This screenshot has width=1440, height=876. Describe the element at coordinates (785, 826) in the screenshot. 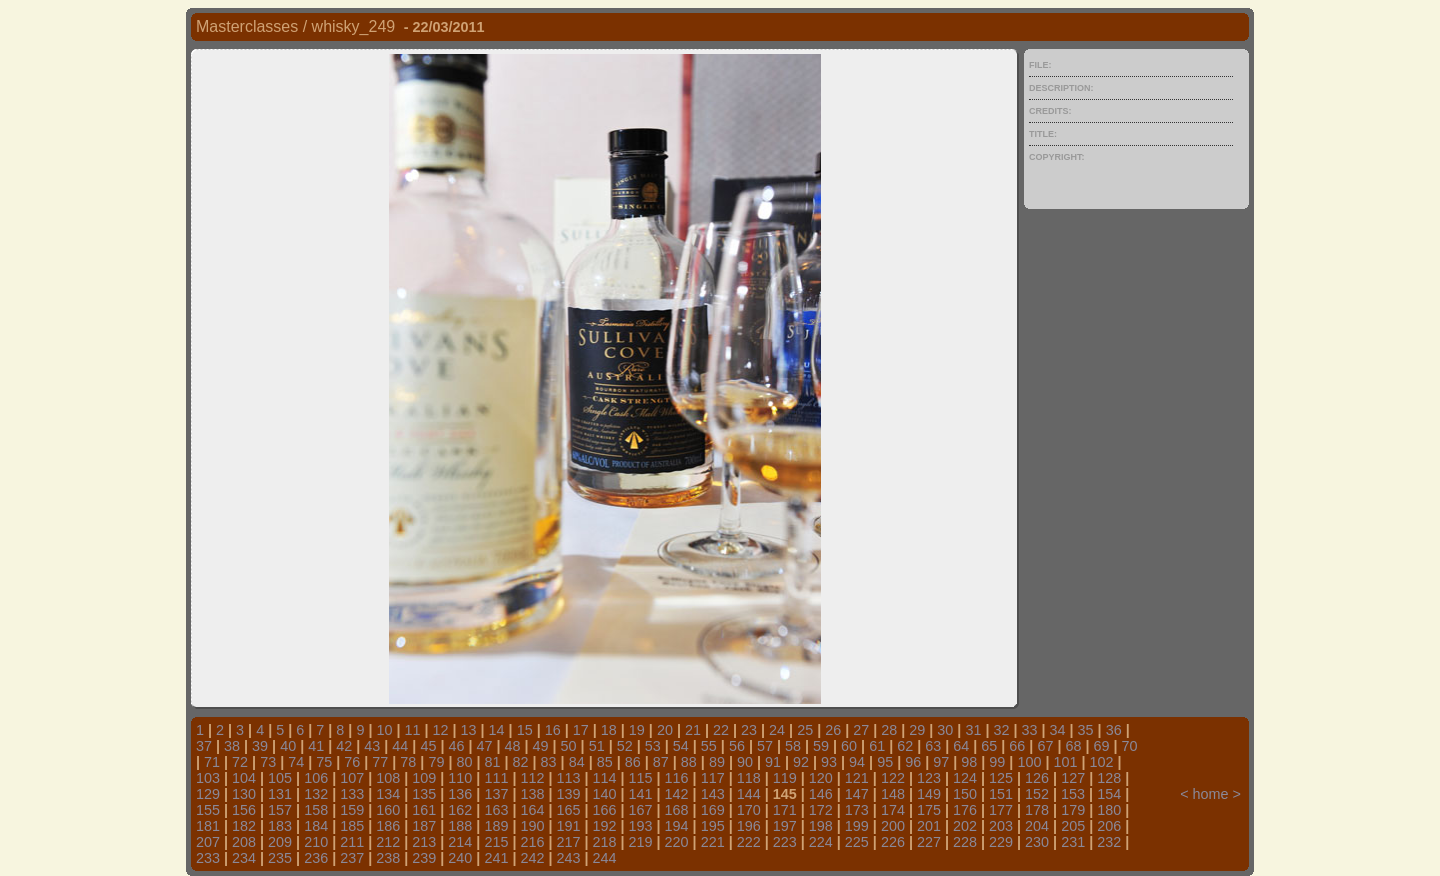

I see `197` at that location.